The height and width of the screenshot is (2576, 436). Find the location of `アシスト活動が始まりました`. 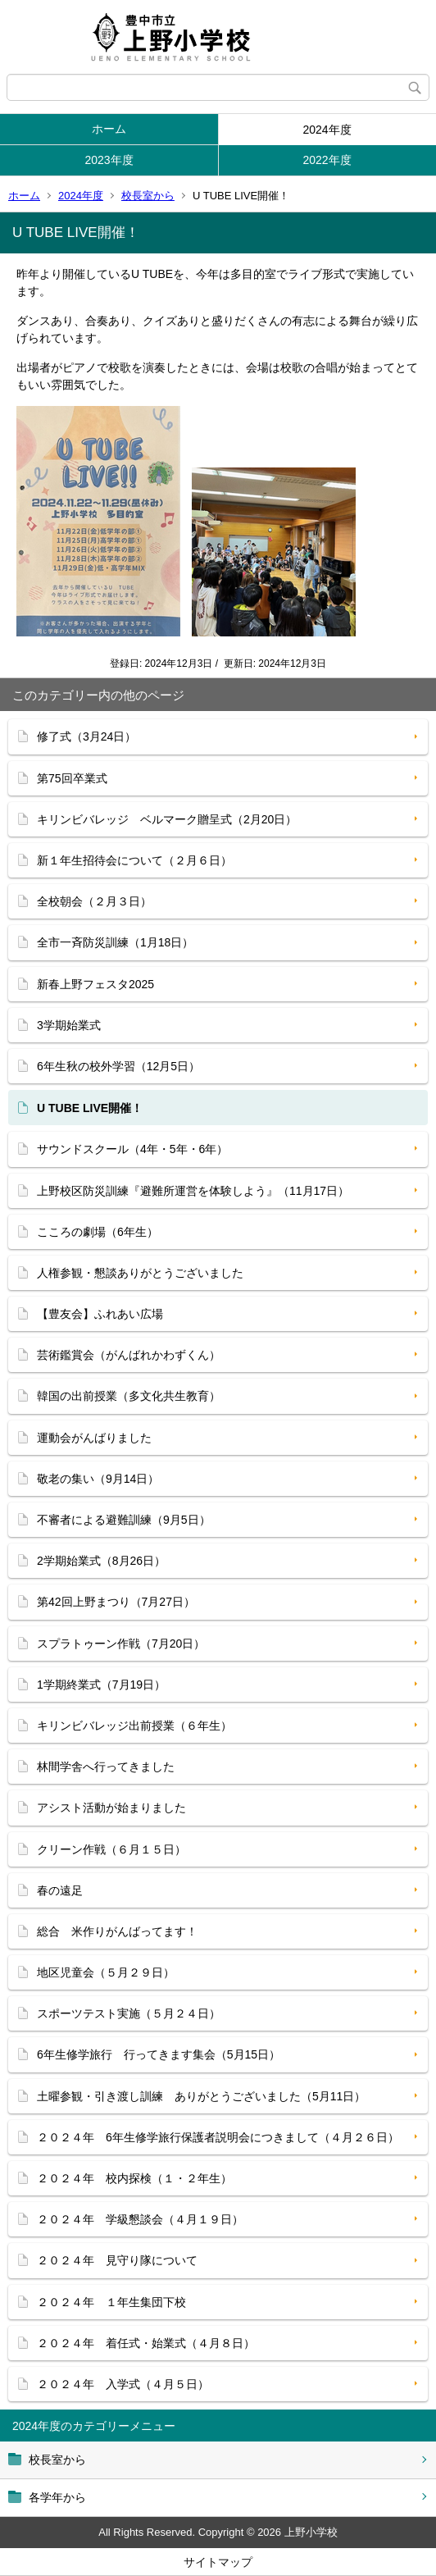

アシスト活動が始まりました is located at coordinates (111, 1807).